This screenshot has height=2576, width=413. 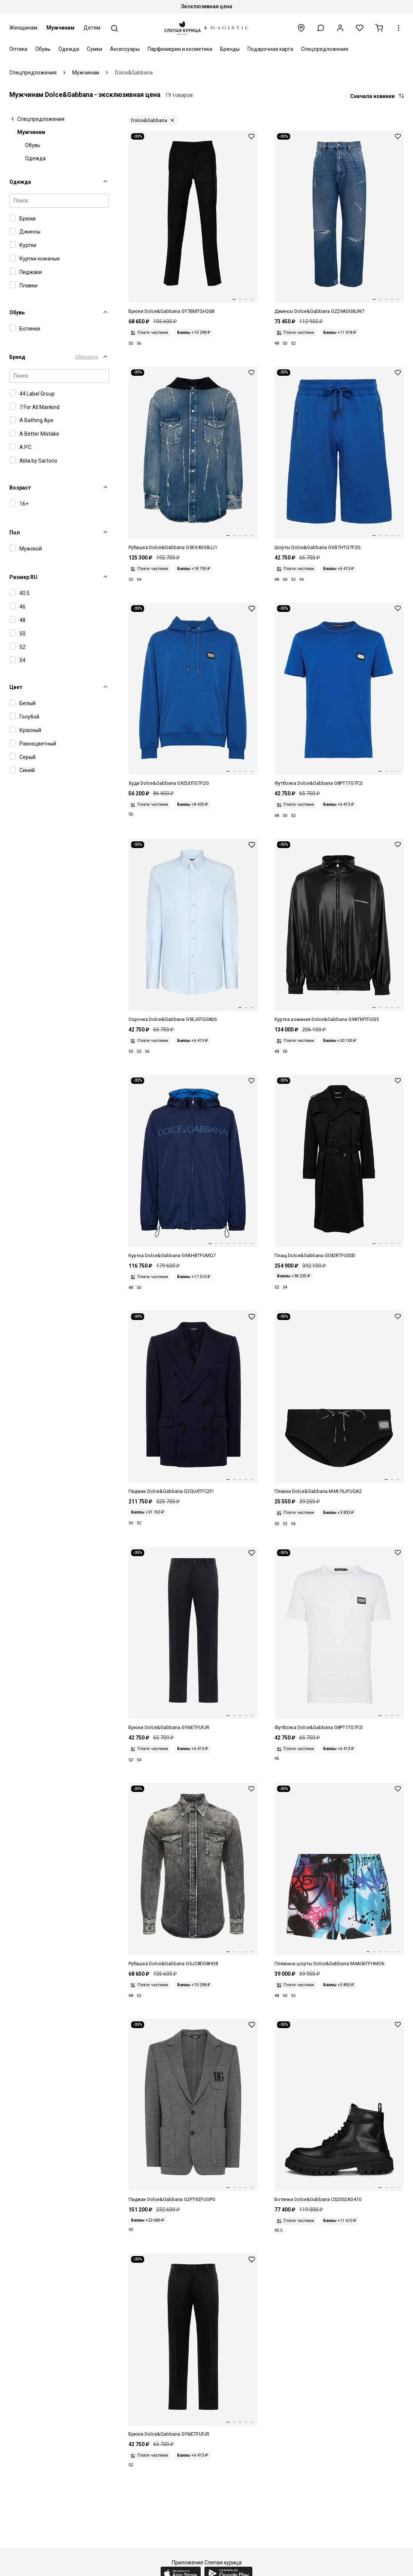 I want to click on [Сникеры Dolce&Gabbana CS2052AD410 8B956], so click(x=339, y=2111).